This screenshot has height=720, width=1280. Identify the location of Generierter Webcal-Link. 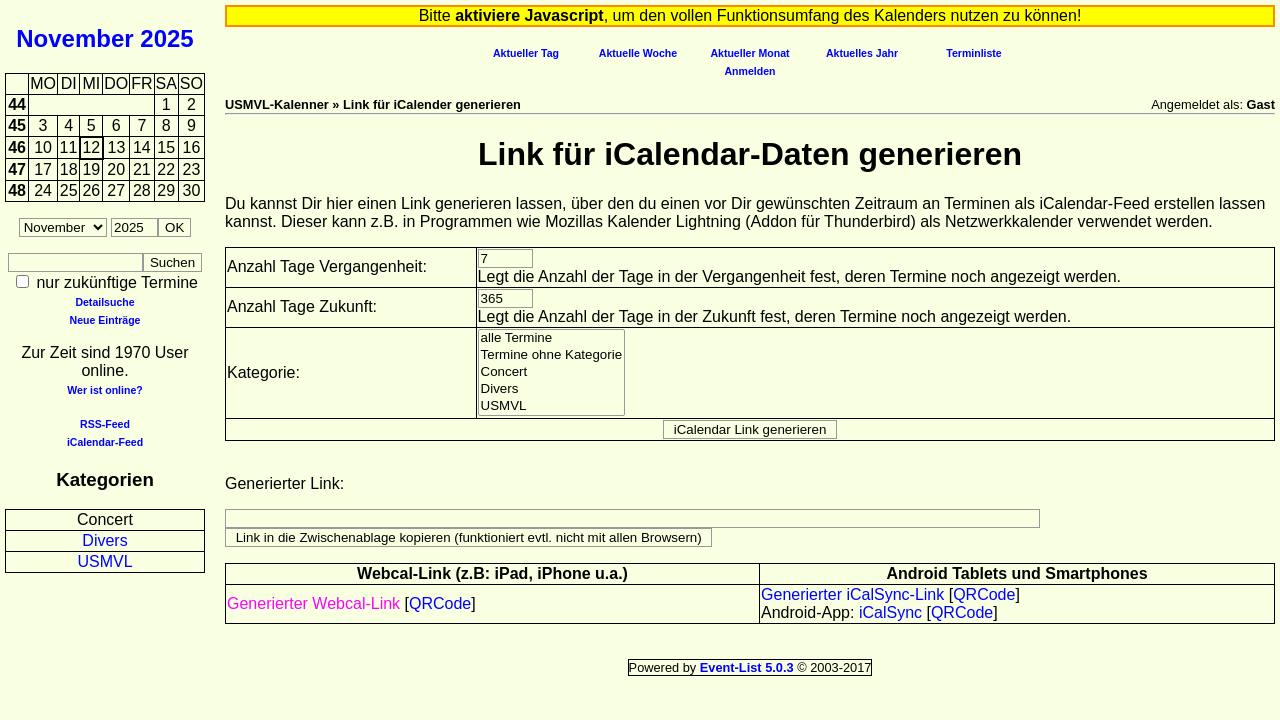
(313, 603).